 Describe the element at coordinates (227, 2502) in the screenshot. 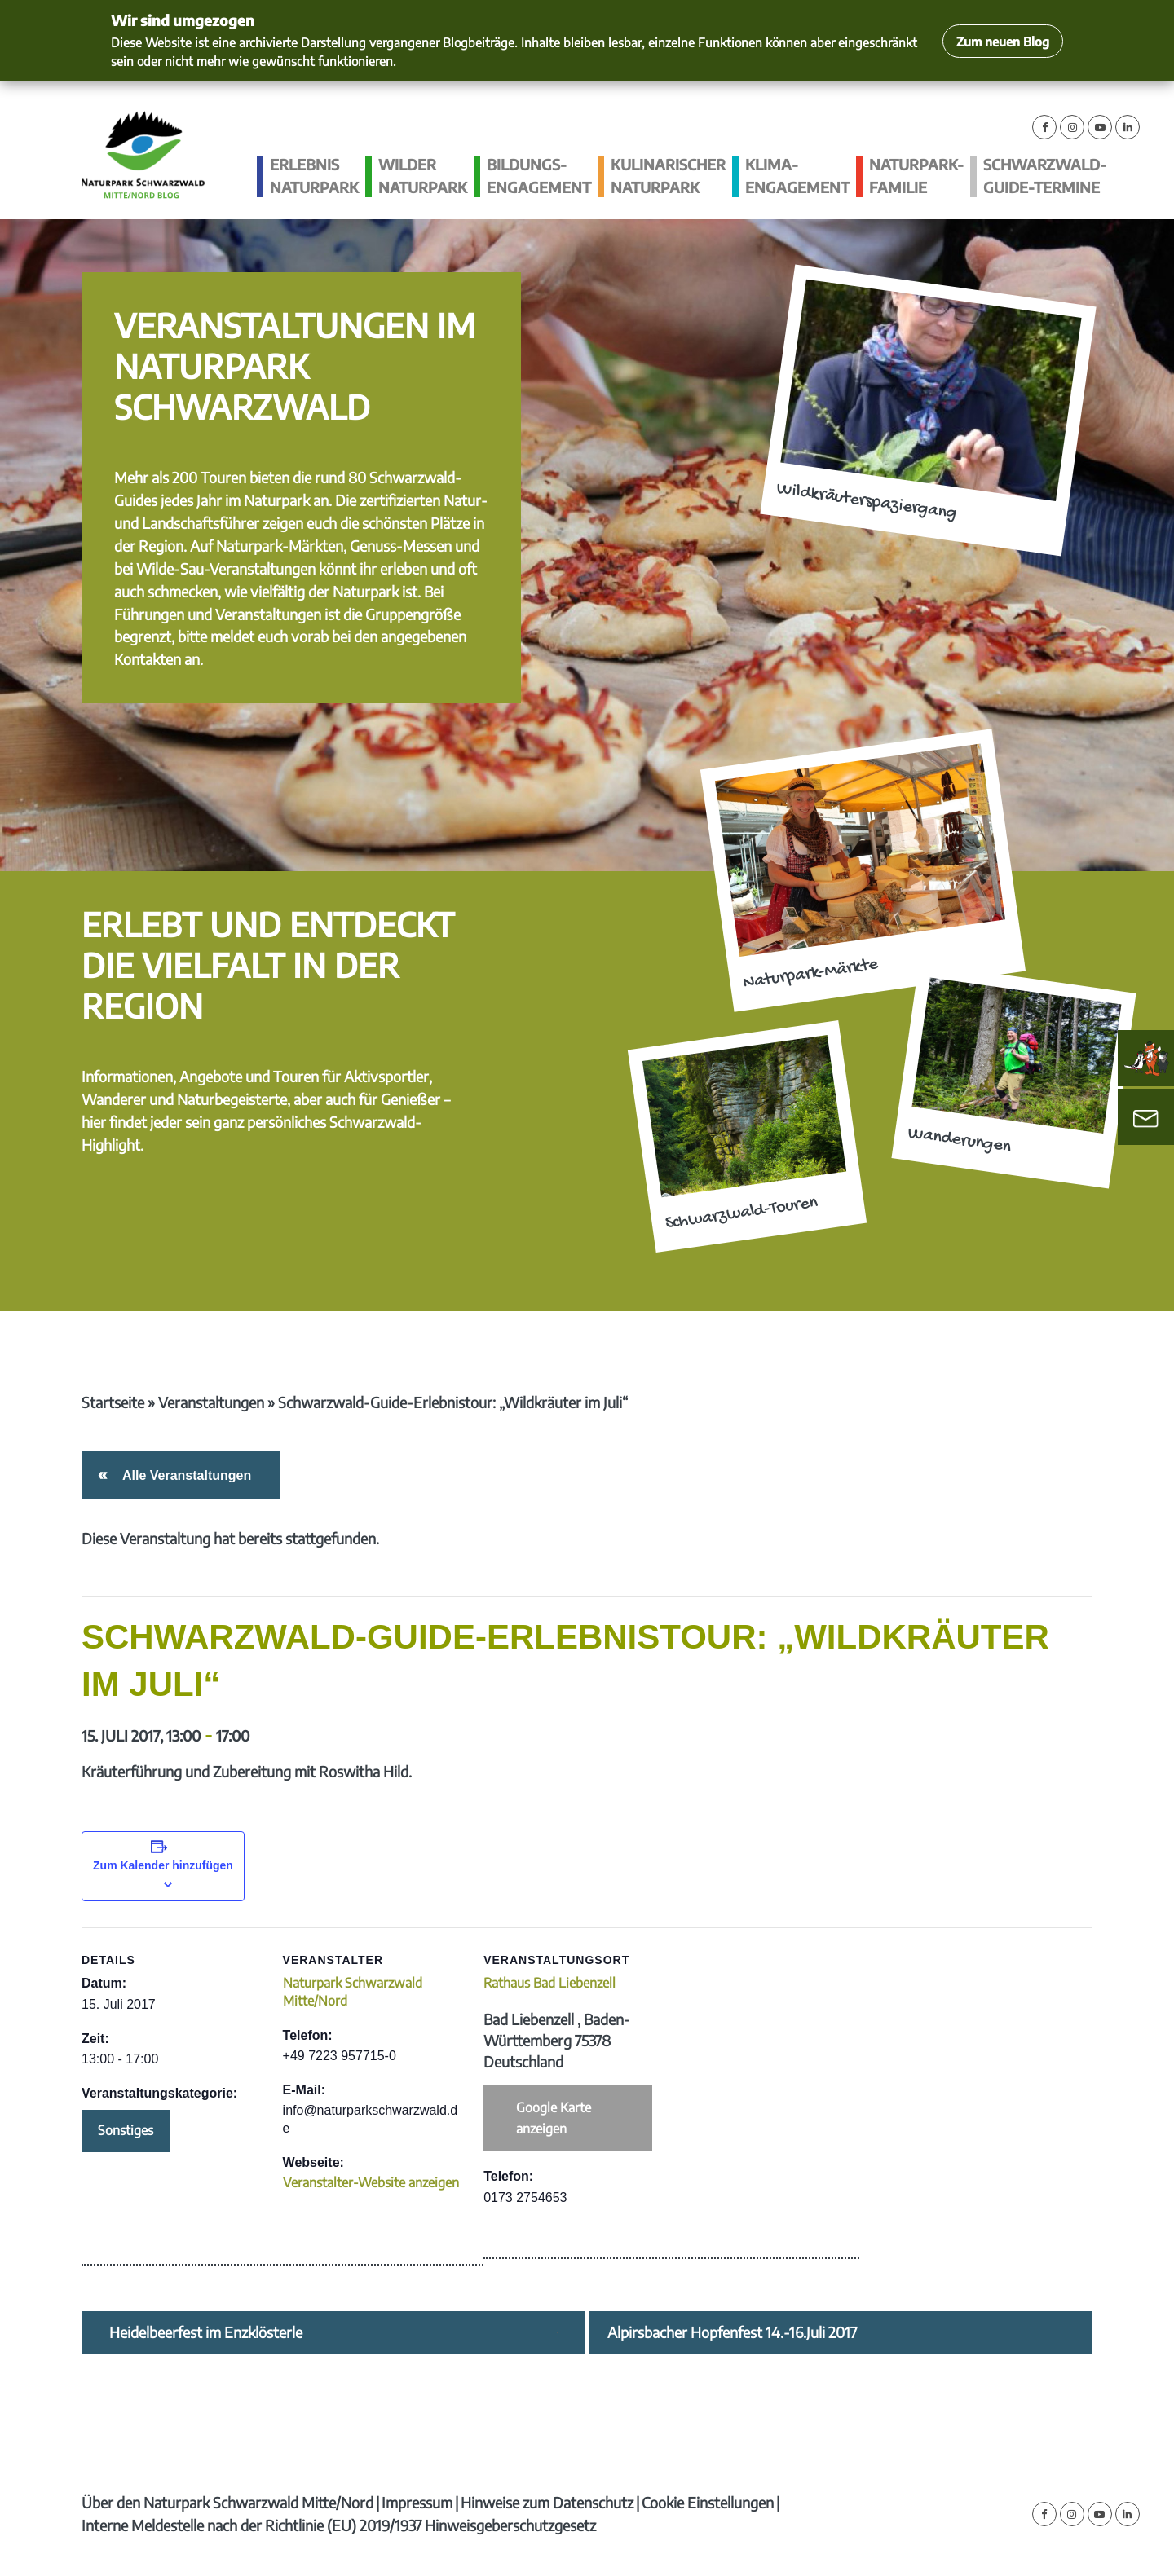

I see `Über den Naturpark Schwarzwald Mitte/Nord` at that location.